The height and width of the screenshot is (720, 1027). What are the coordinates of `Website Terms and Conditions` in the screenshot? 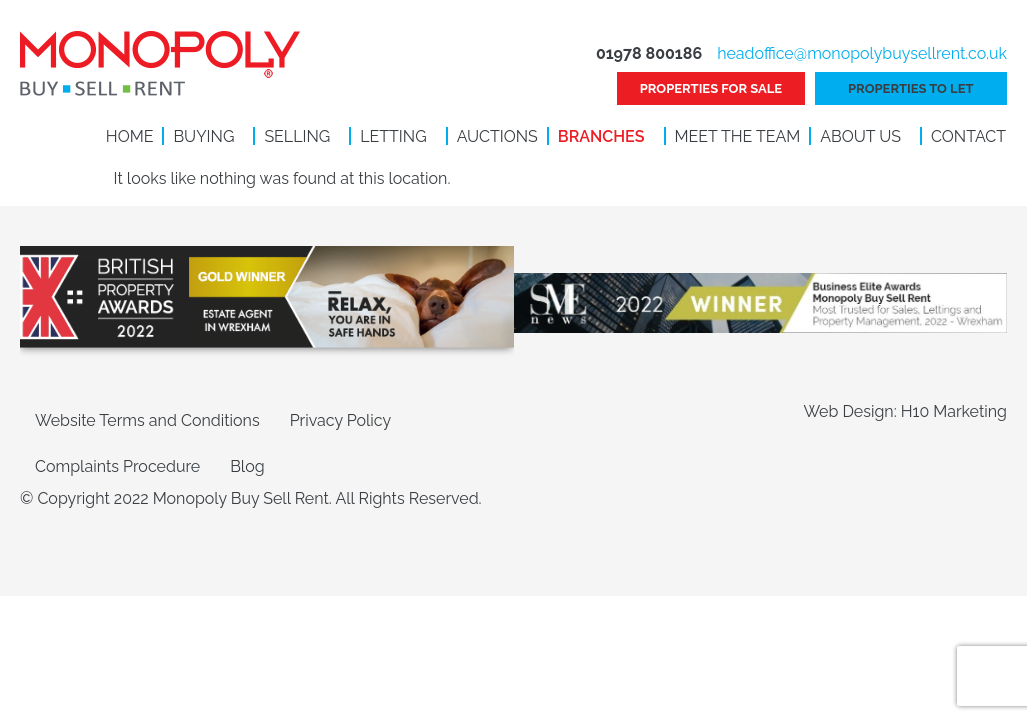 It's located at (147, 420).